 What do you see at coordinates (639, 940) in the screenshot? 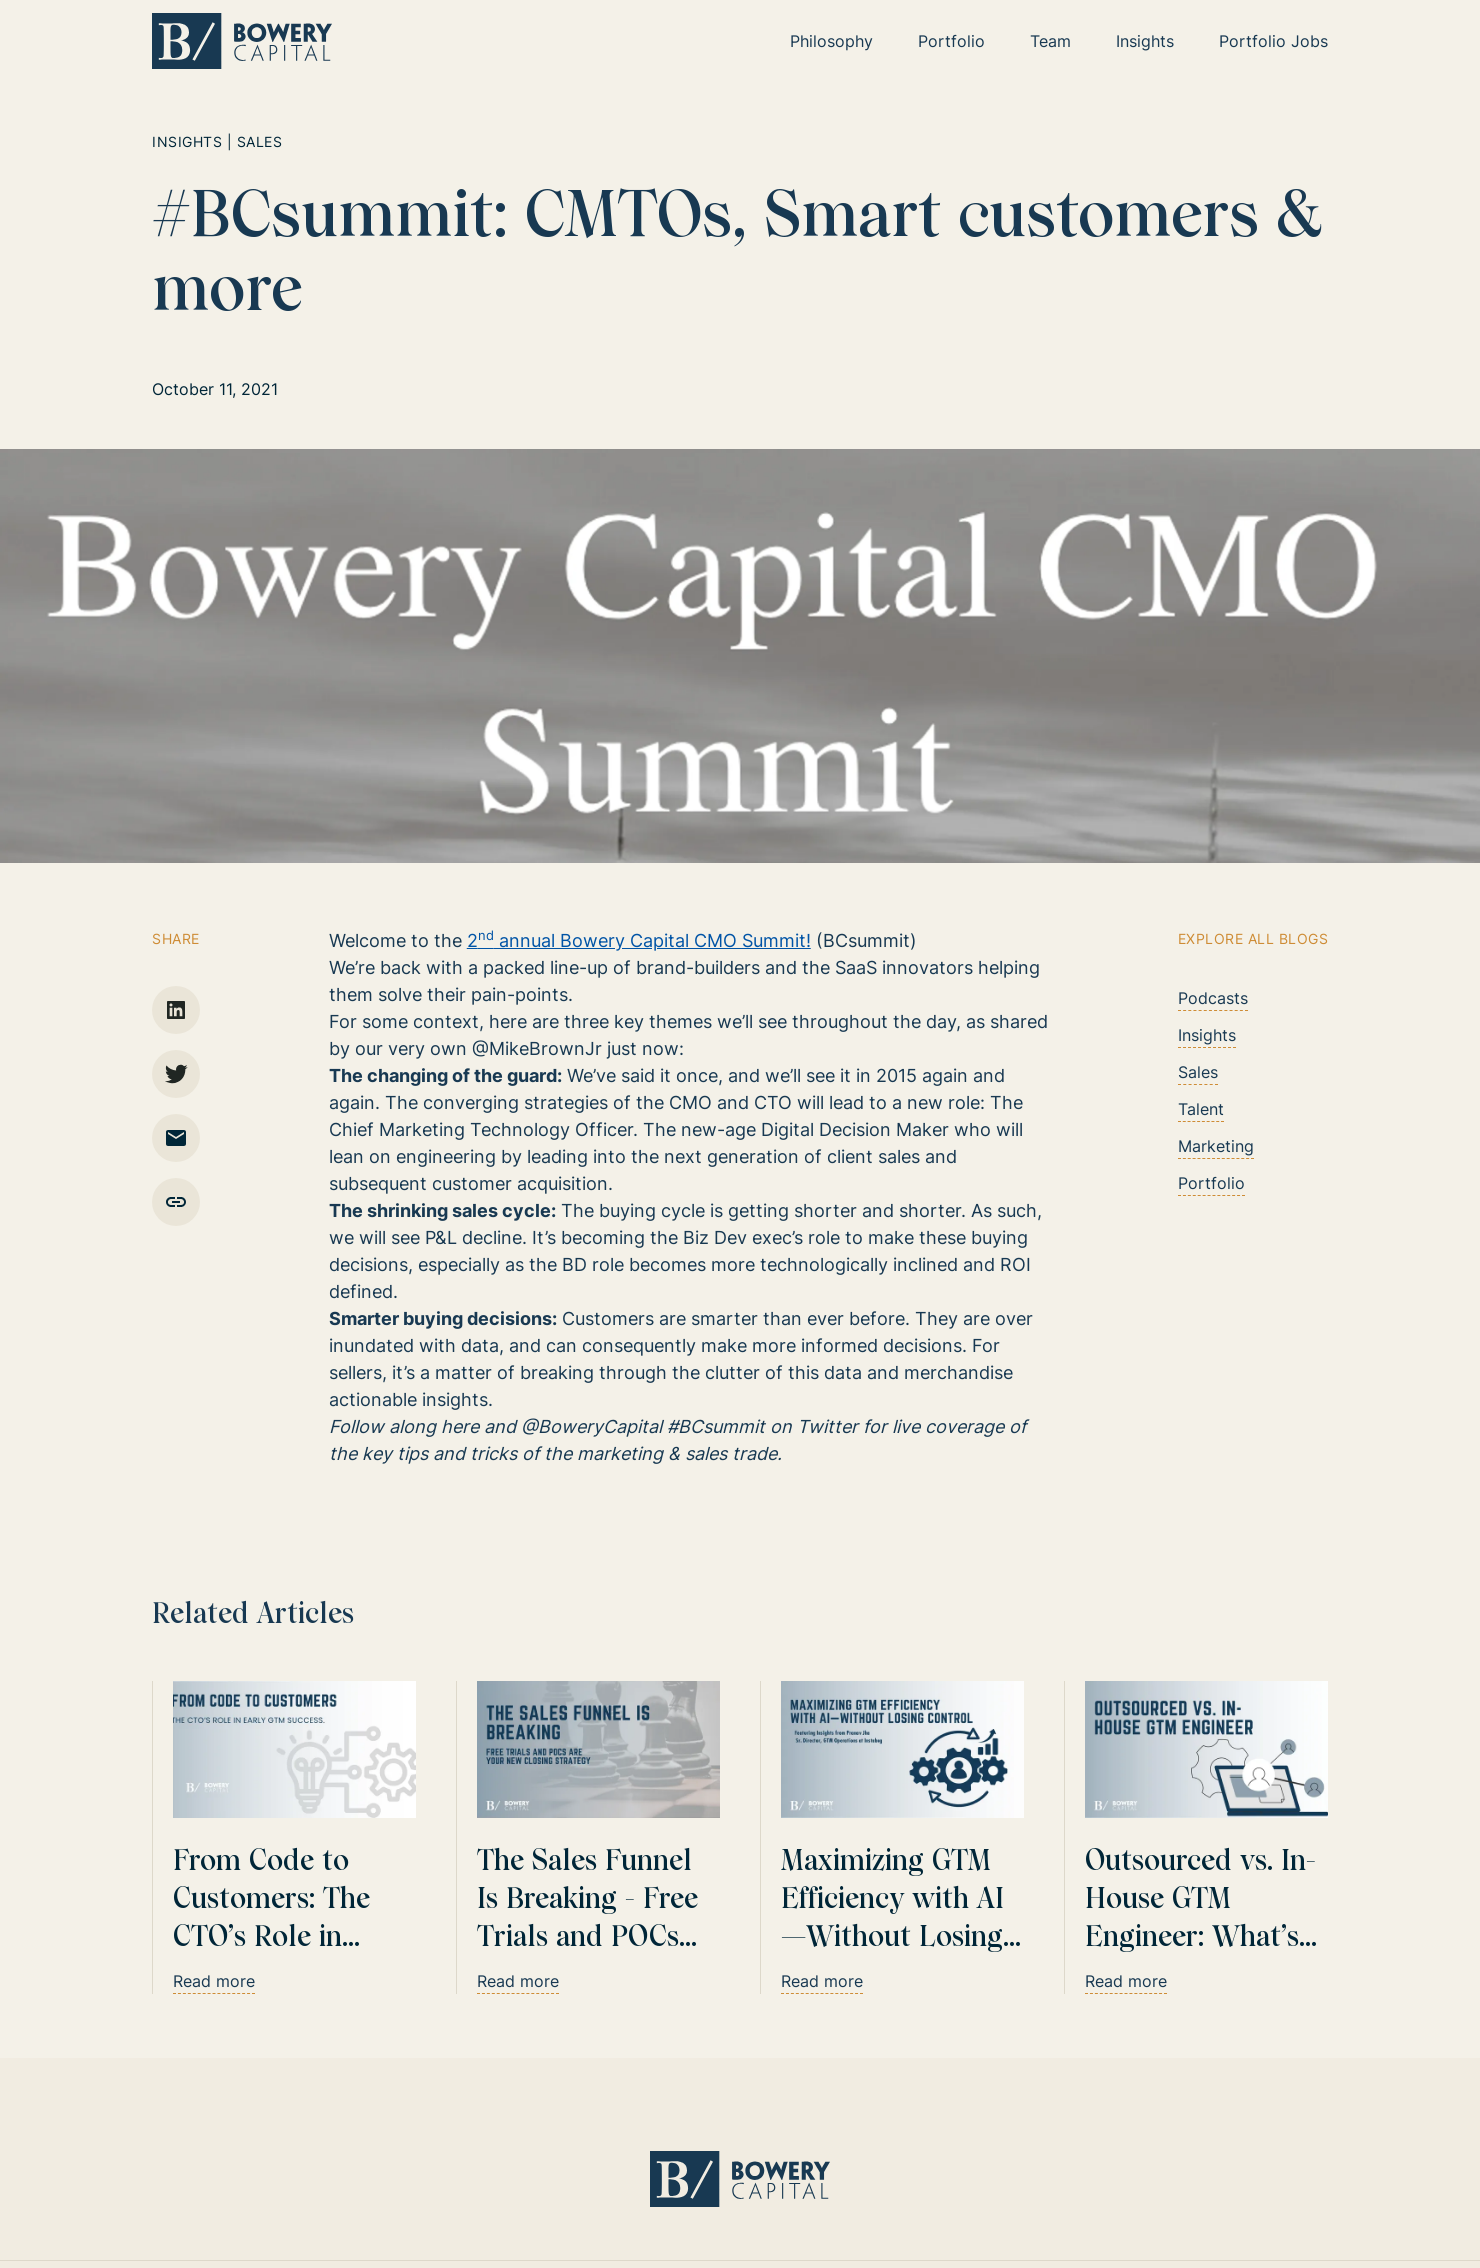
I see `2 annual Bowery Capital CMO Summit!` at bounding box center [639, 940].